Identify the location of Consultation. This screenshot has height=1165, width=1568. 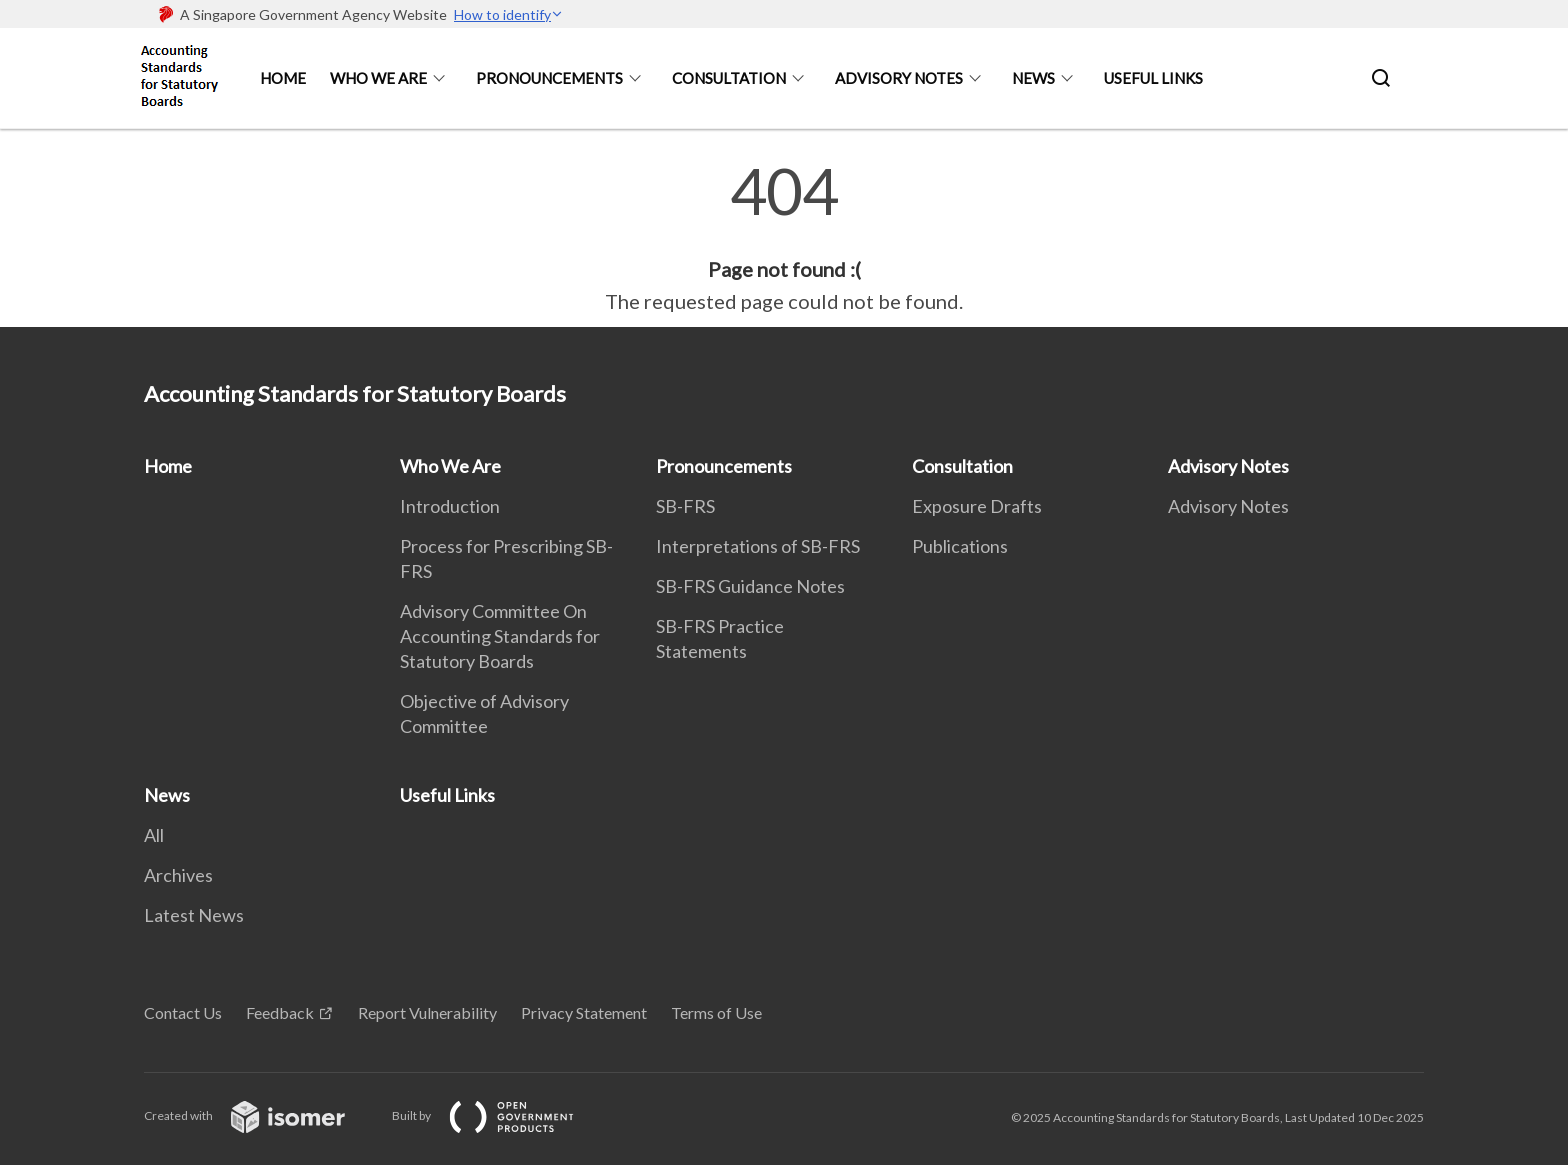
(729, 78).